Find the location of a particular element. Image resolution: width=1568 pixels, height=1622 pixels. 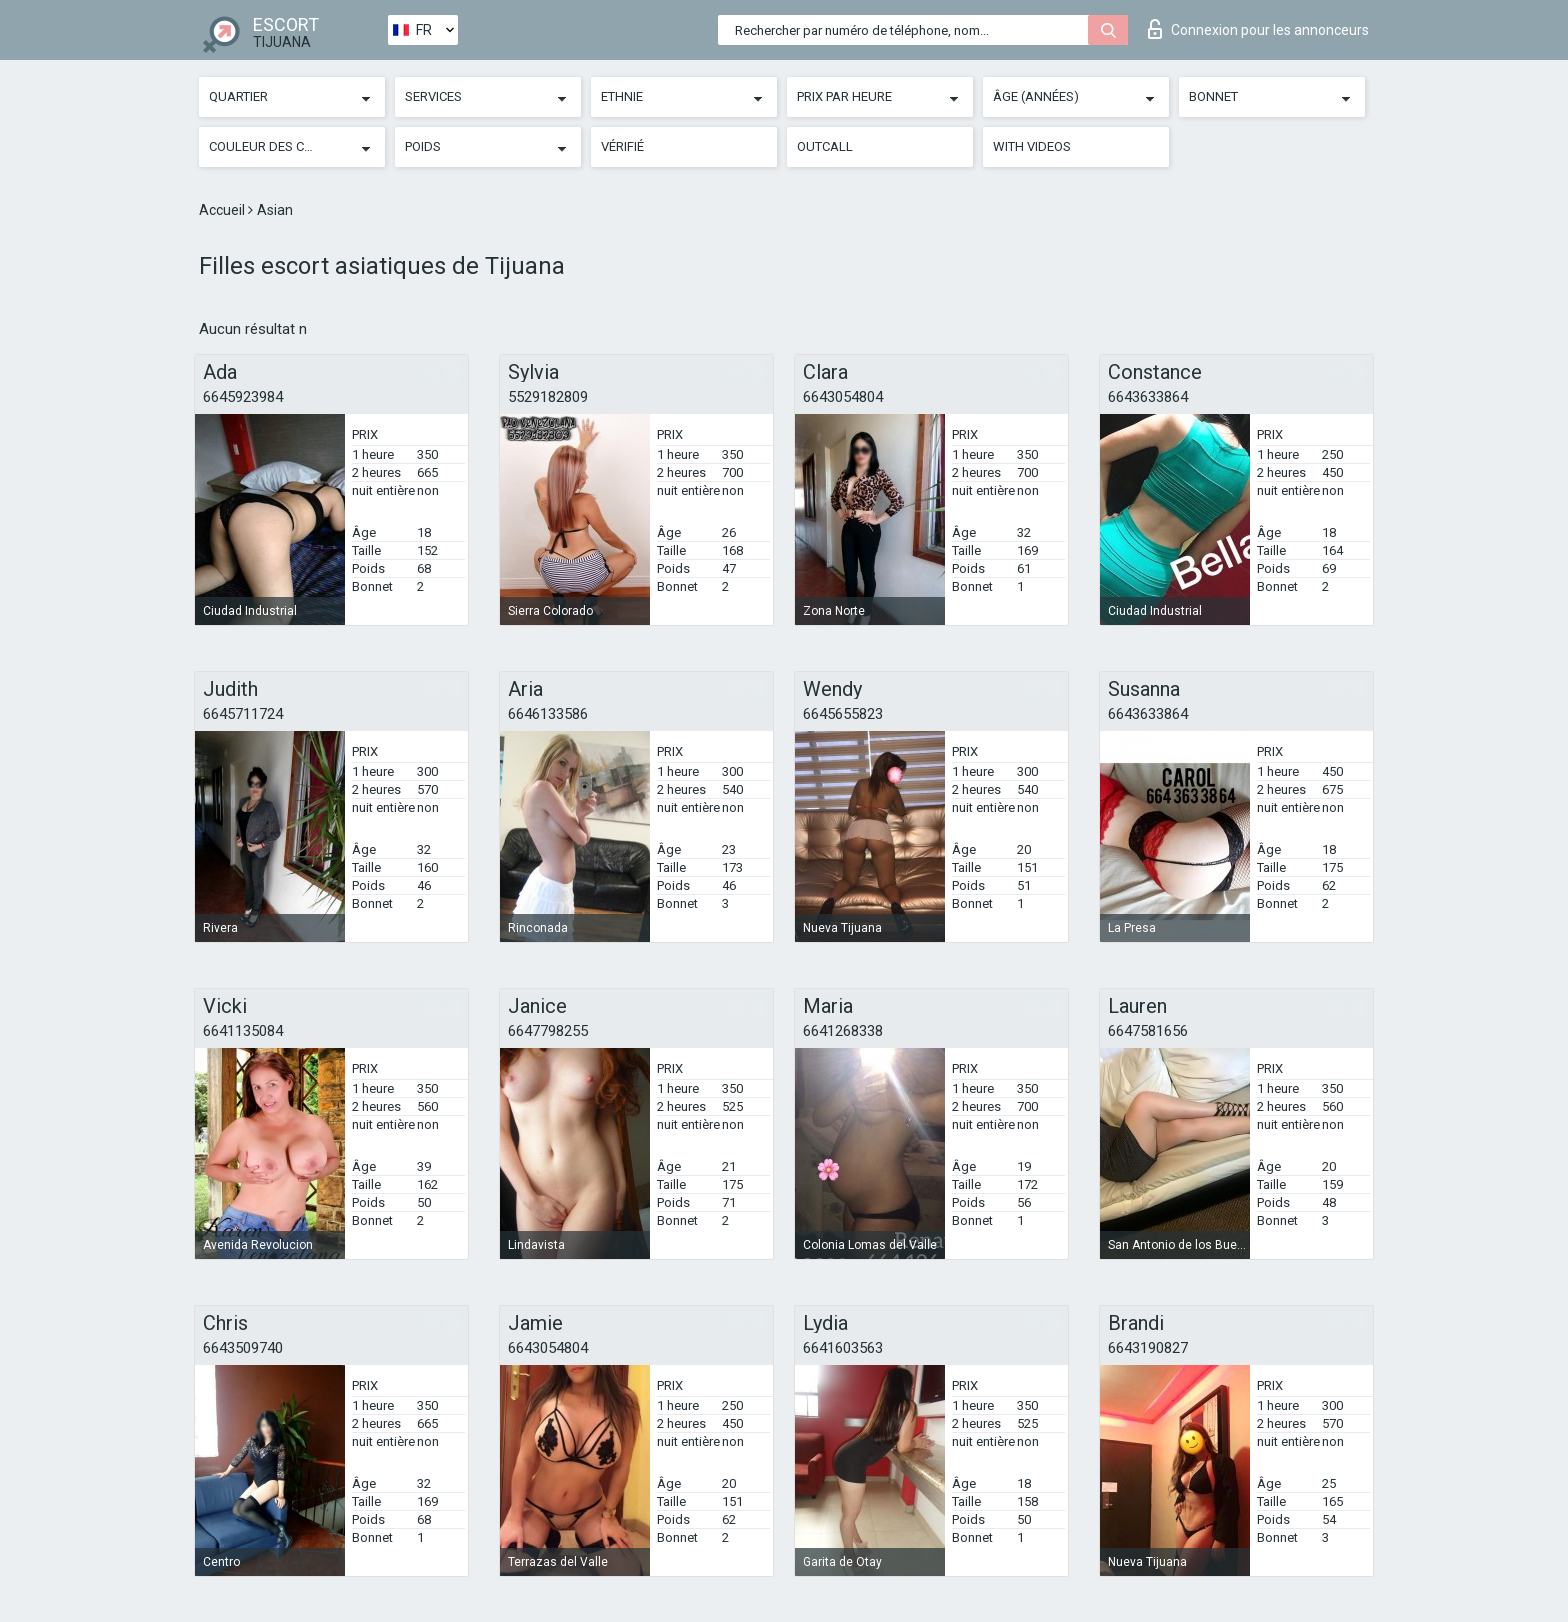

6641603563 is located at coordinates (843, 1348).